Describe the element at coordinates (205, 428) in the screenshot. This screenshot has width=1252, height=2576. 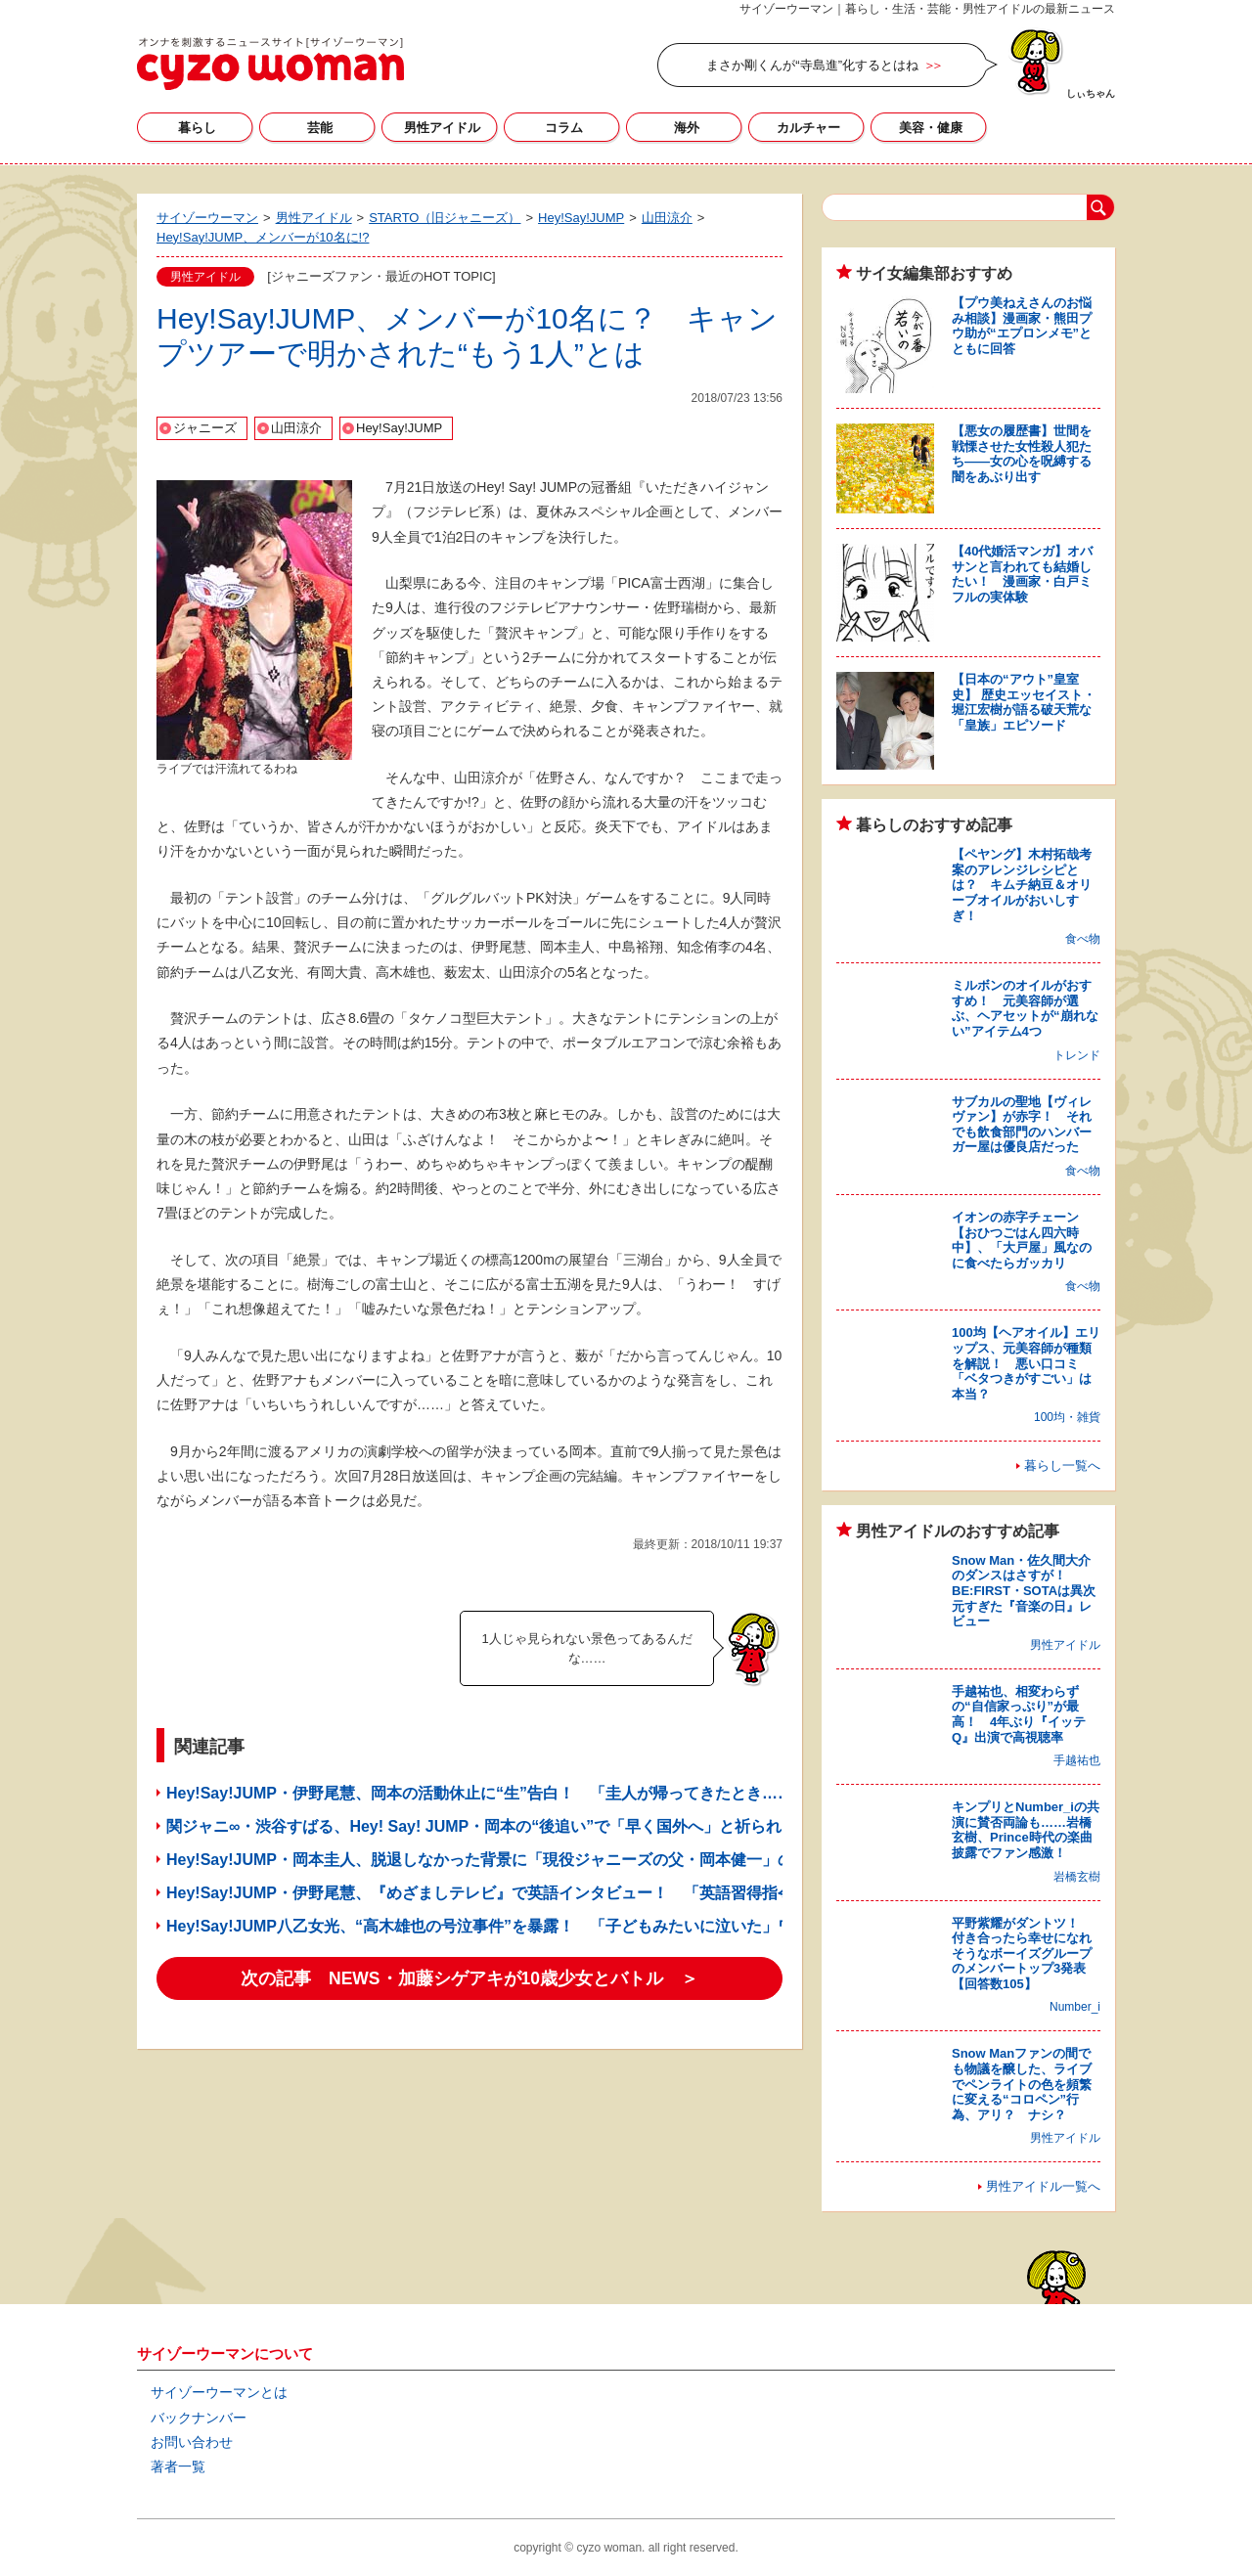
I see `ジャニーズ` at that location.